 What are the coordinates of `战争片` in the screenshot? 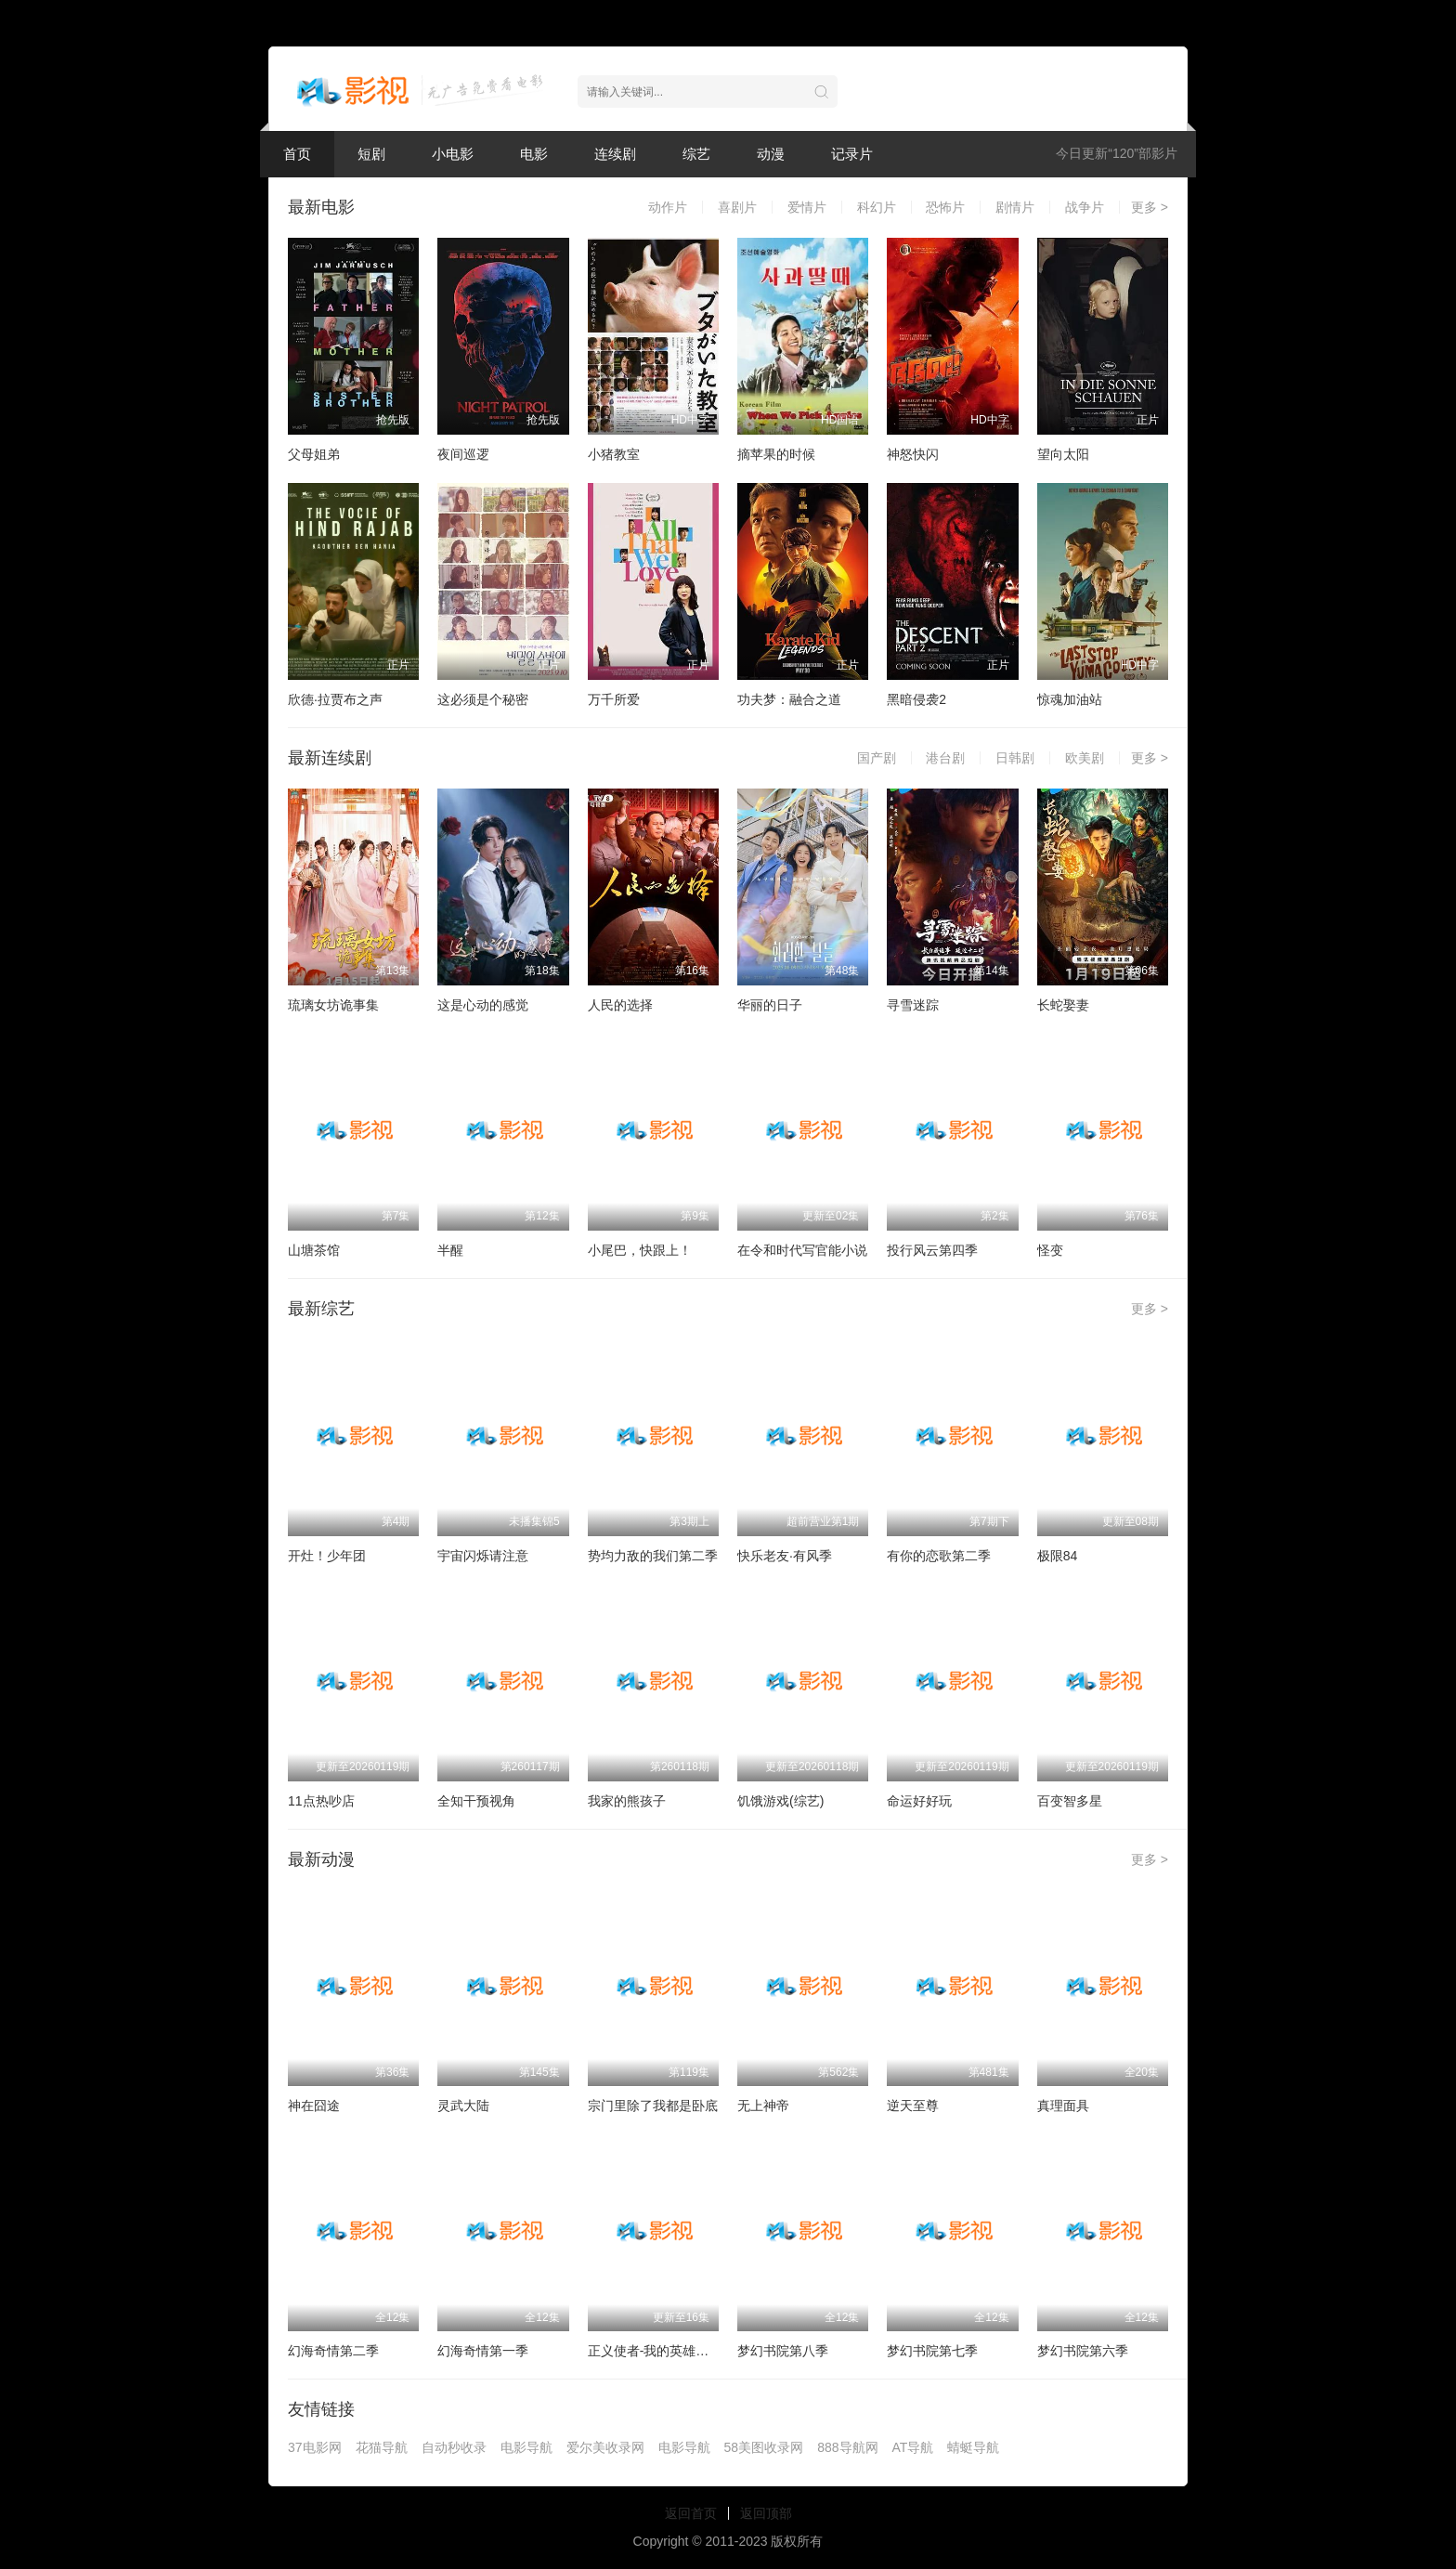 It's located at (1084, 207).